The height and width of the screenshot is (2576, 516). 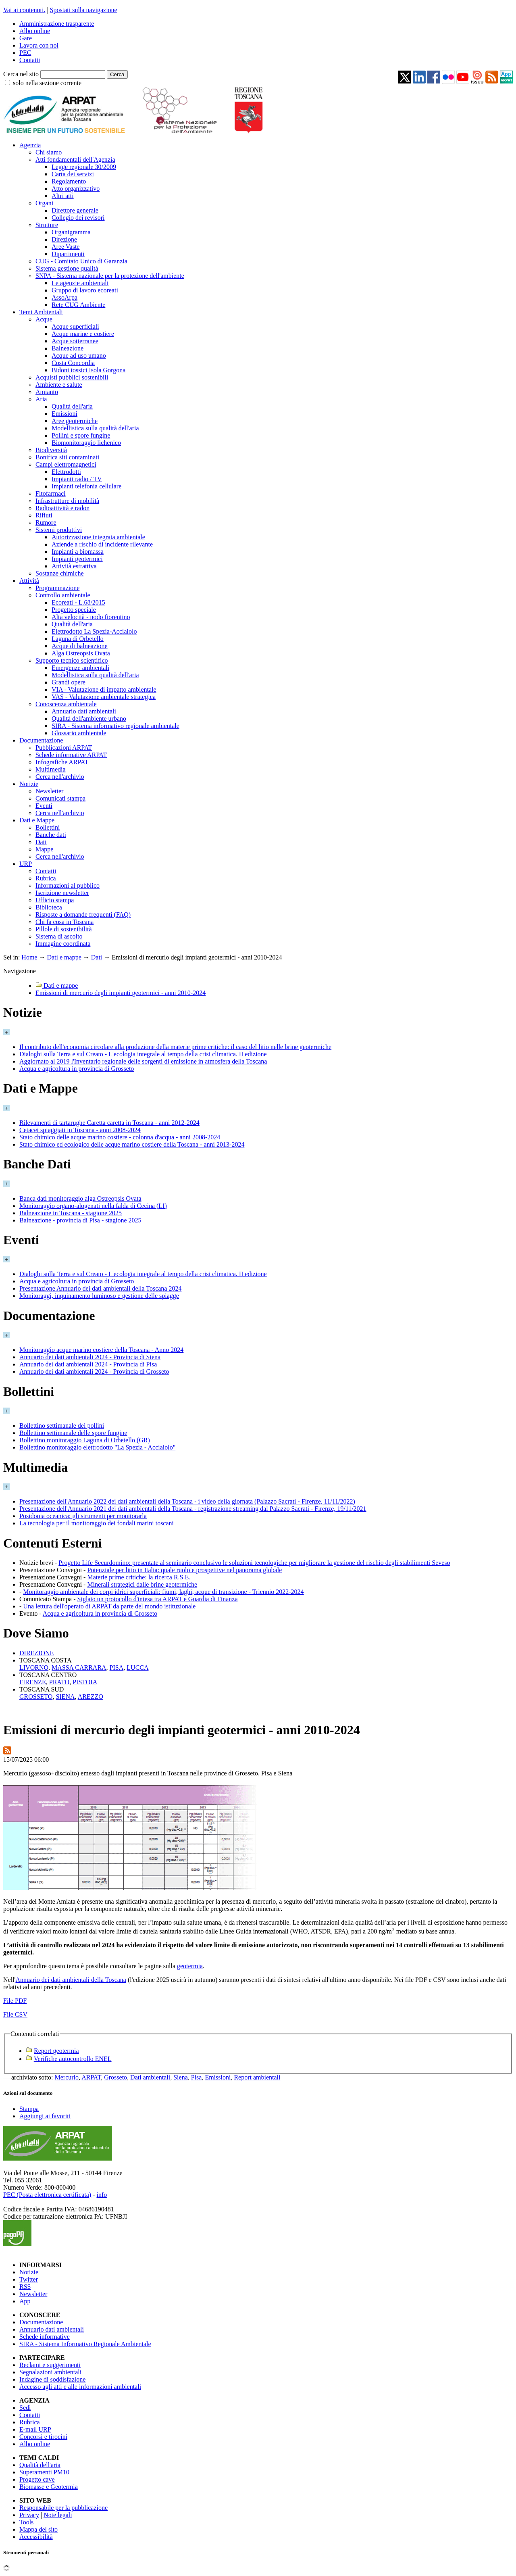 I want to click on Chi siamo, so click(x=48, y=152).